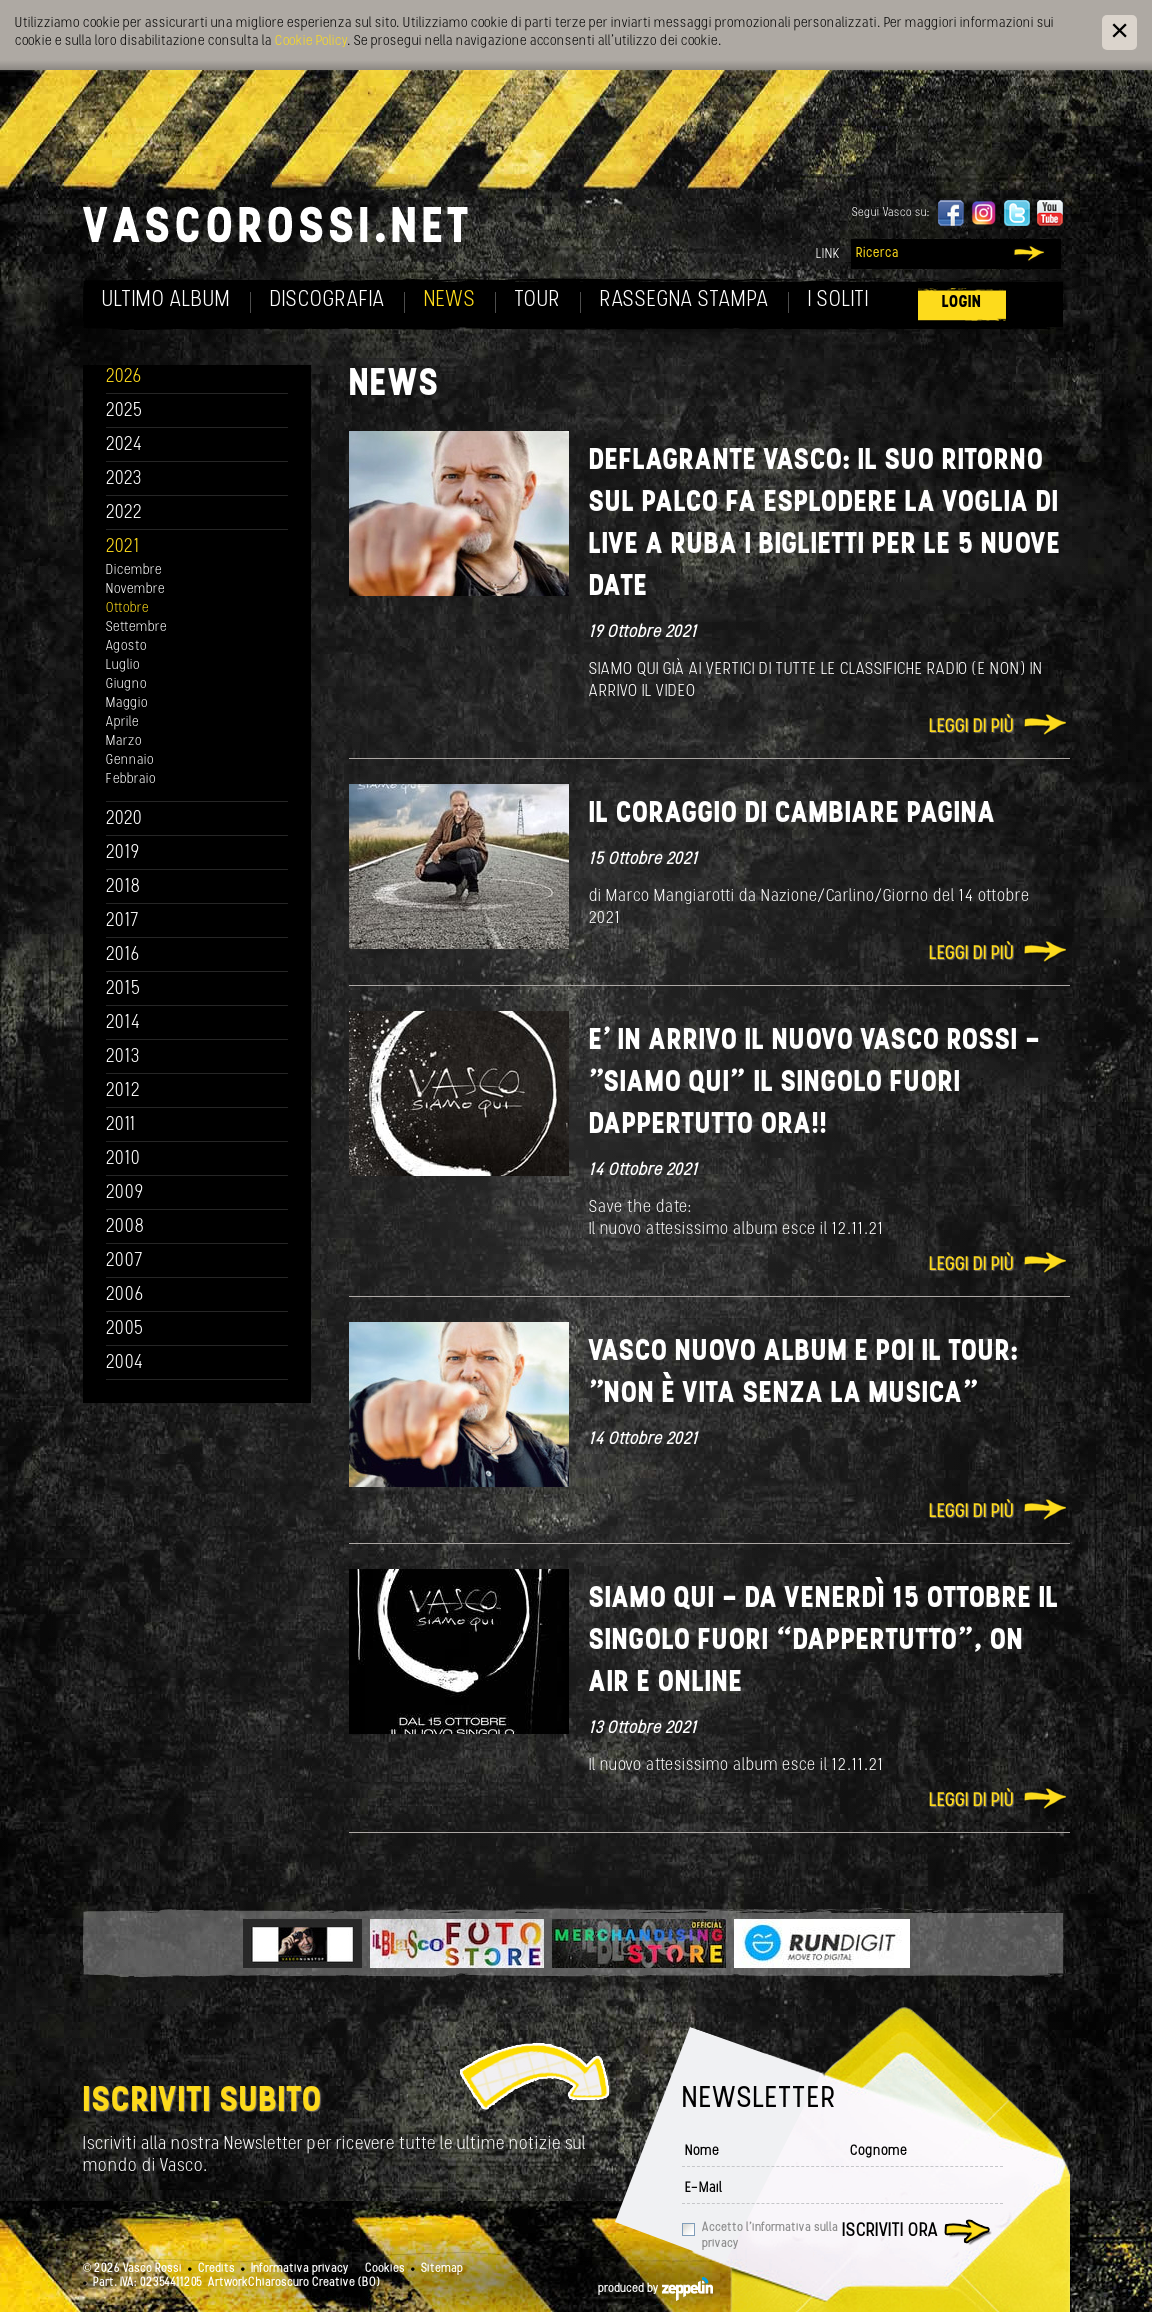  I want to click on Ultimo album, so click(166, 300).